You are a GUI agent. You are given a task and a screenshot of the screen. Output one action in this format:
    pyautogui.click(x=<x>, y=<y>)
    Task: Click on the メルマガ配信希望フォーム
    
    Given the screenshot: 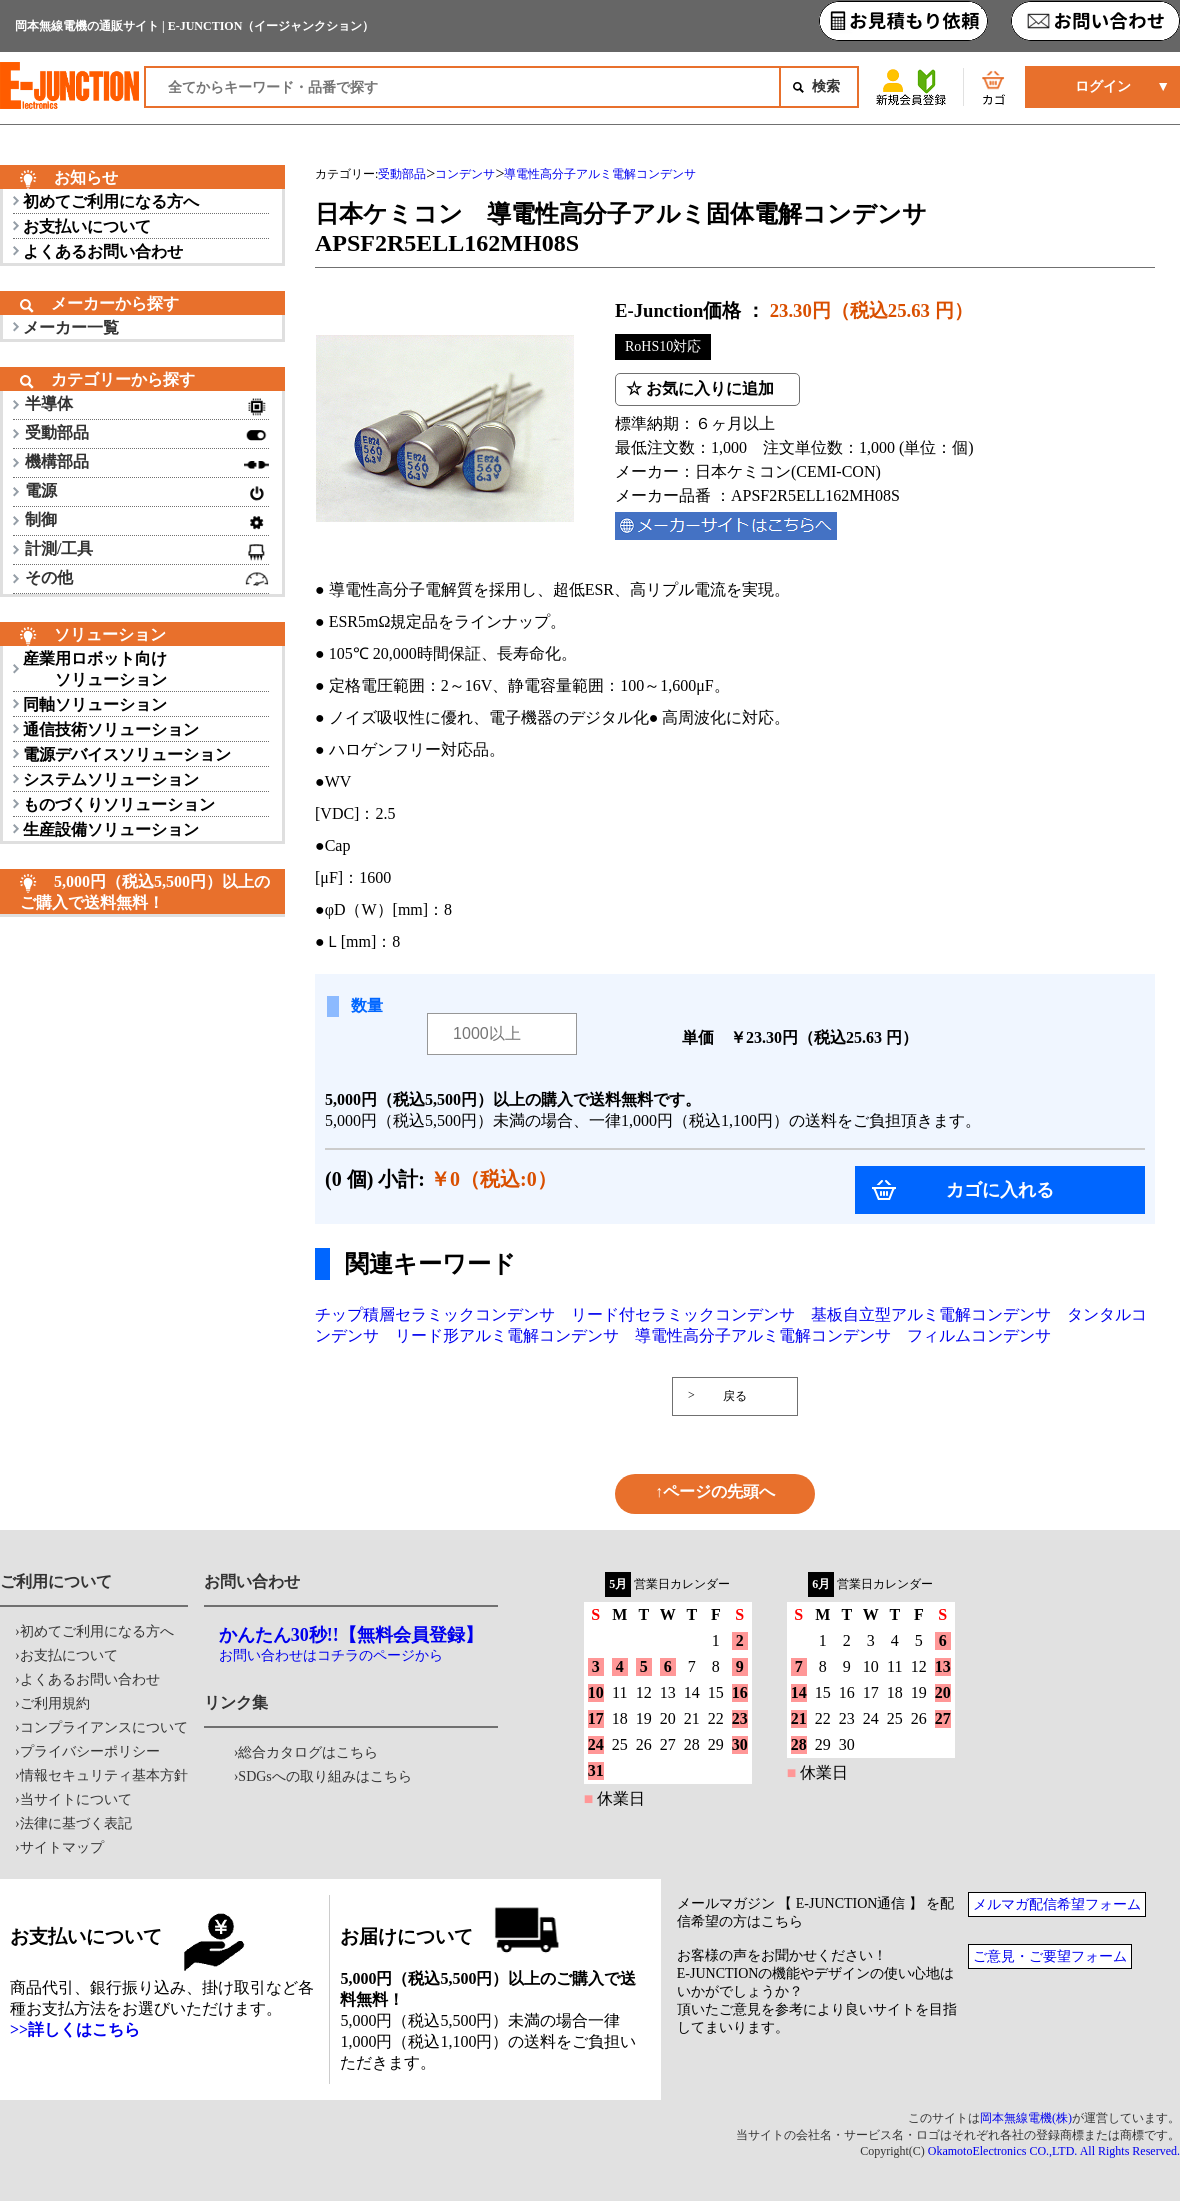 What is the action you would take?
    pyautogui.click(x=1057, y=1904)
    